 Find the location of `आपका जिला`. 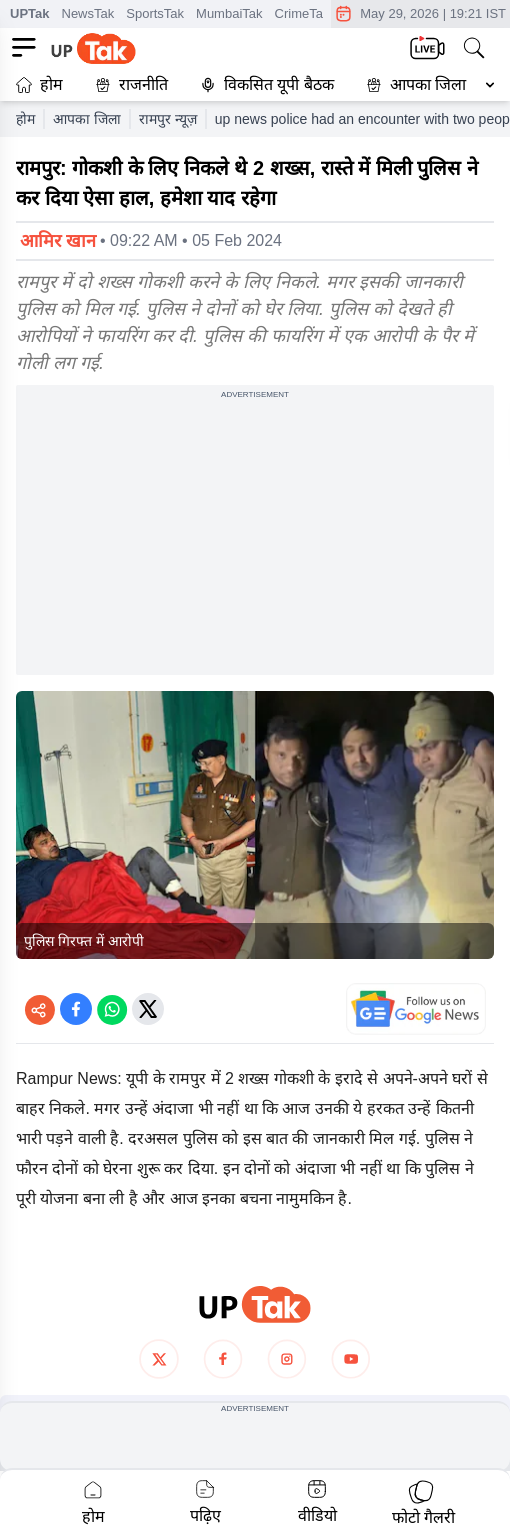

आपका जिला is located at coordinates (428, 84).